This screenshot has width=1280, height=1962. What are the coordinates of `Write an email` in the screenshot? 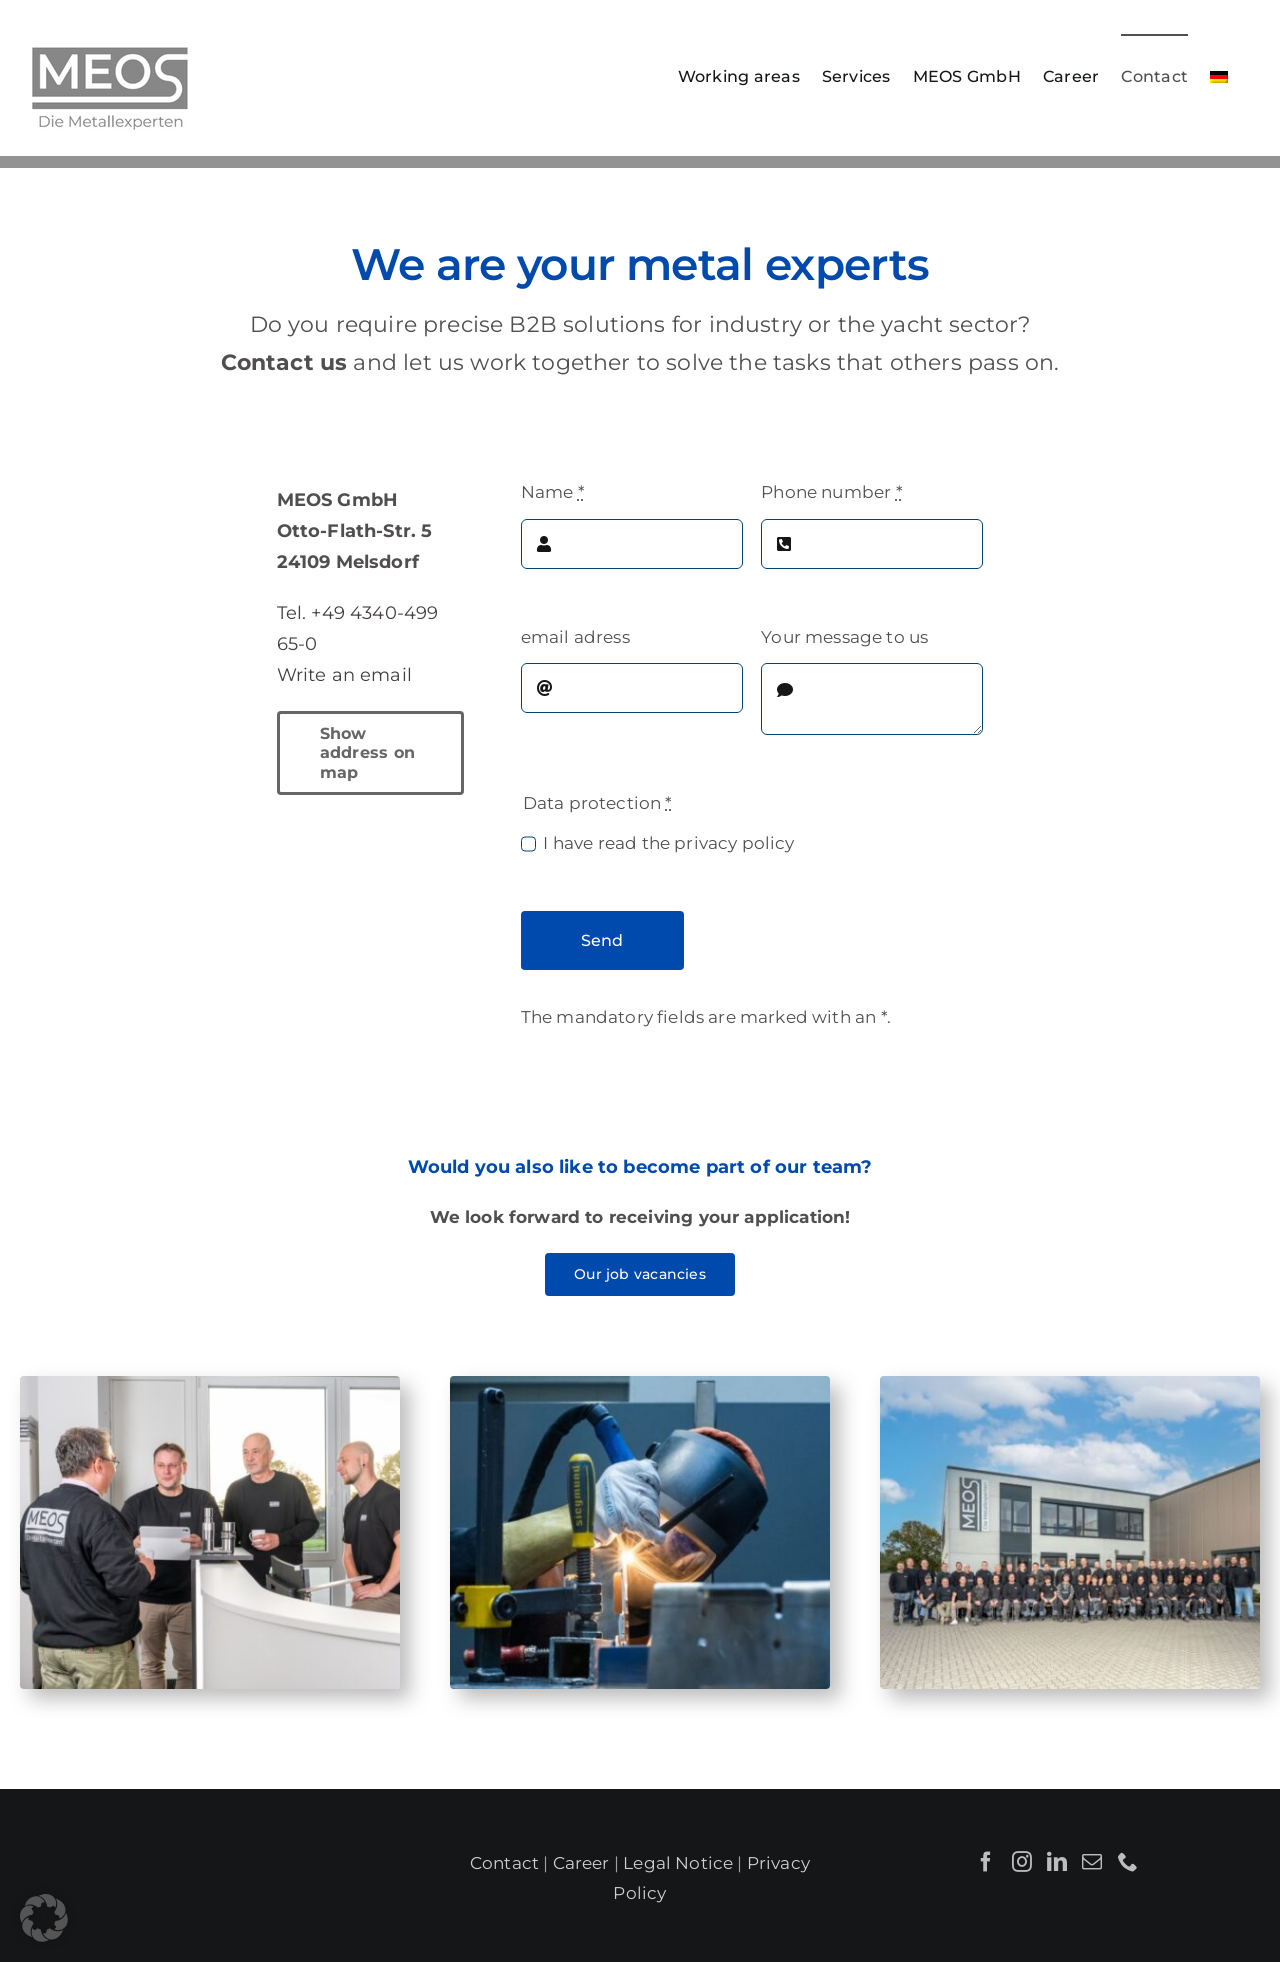 It's located at (344, 675).